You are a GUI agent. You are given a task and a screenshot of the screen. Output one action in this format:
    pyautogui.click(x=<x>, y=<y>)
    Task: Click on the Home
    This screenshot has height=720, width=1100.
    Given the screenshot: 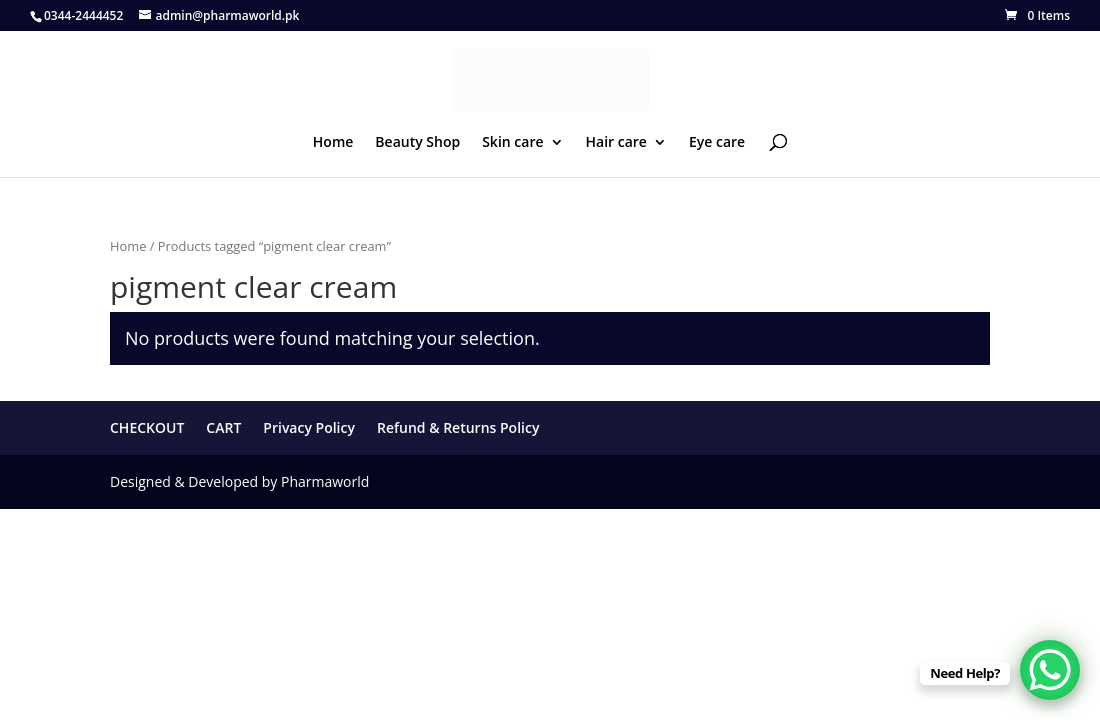 What is the action you would take?
    pyautogui.click(x=333, y=143)
    